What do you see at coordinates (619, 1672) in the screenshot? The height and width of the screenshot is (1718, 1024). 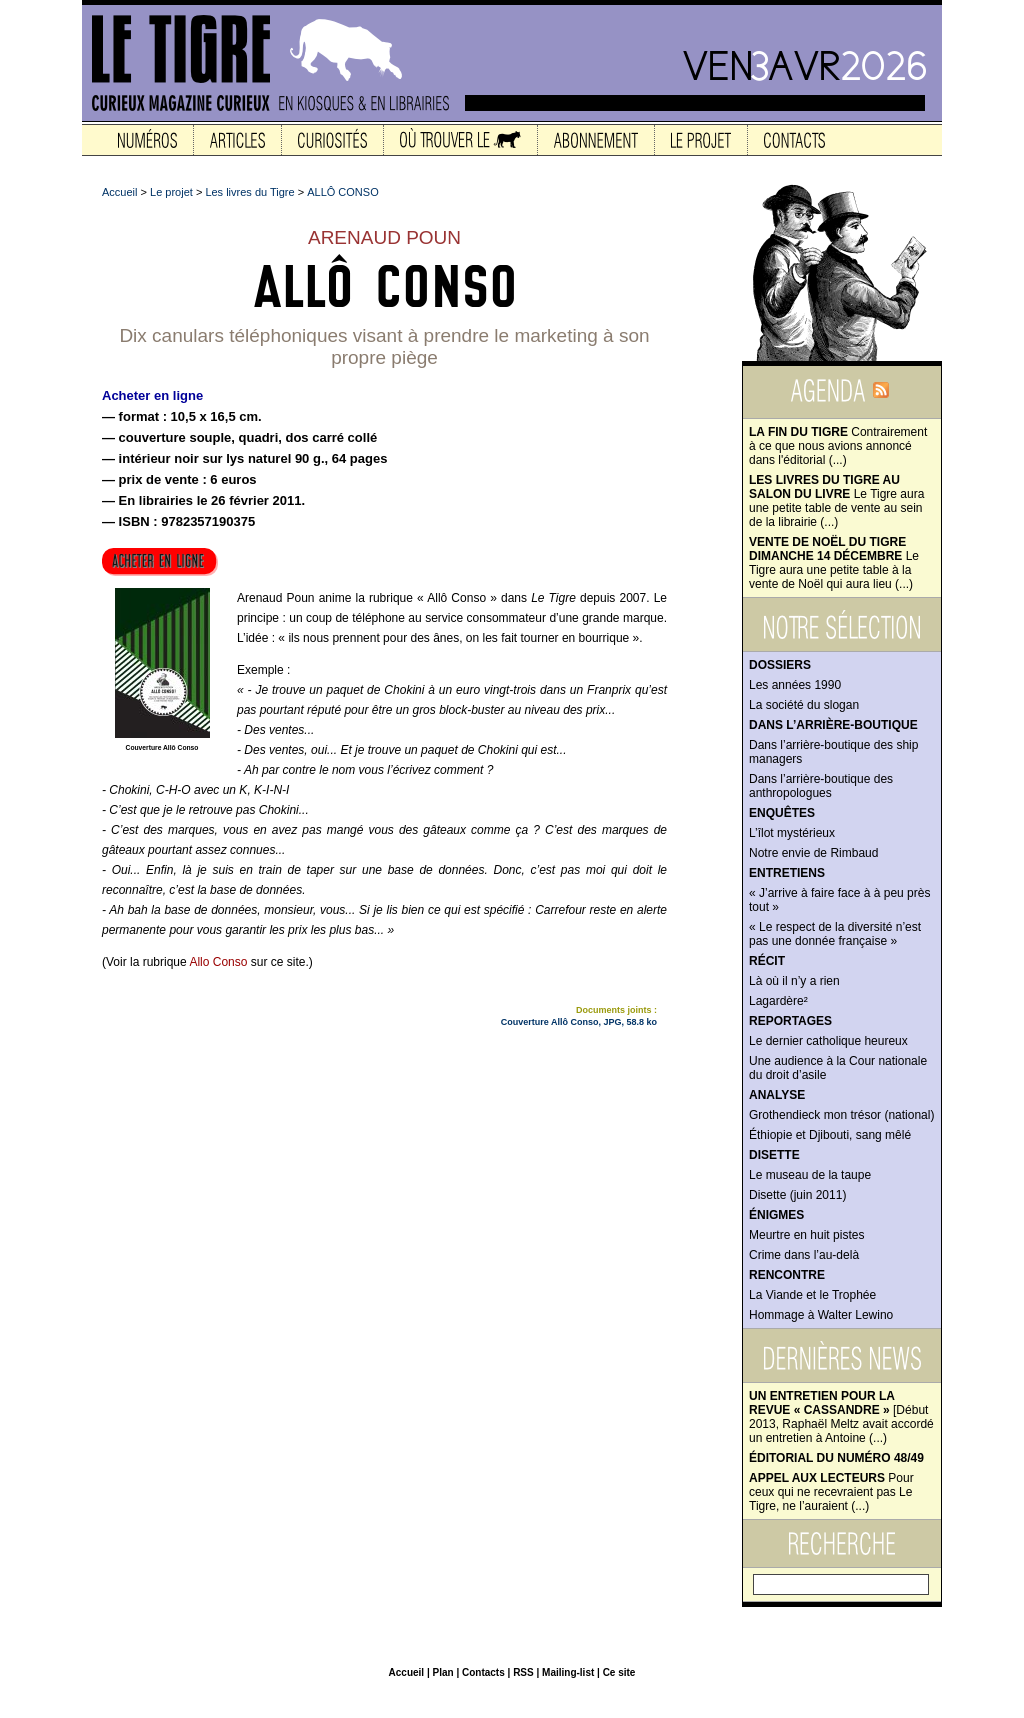 I see `Ce site` at bounding box center [619, 1672].